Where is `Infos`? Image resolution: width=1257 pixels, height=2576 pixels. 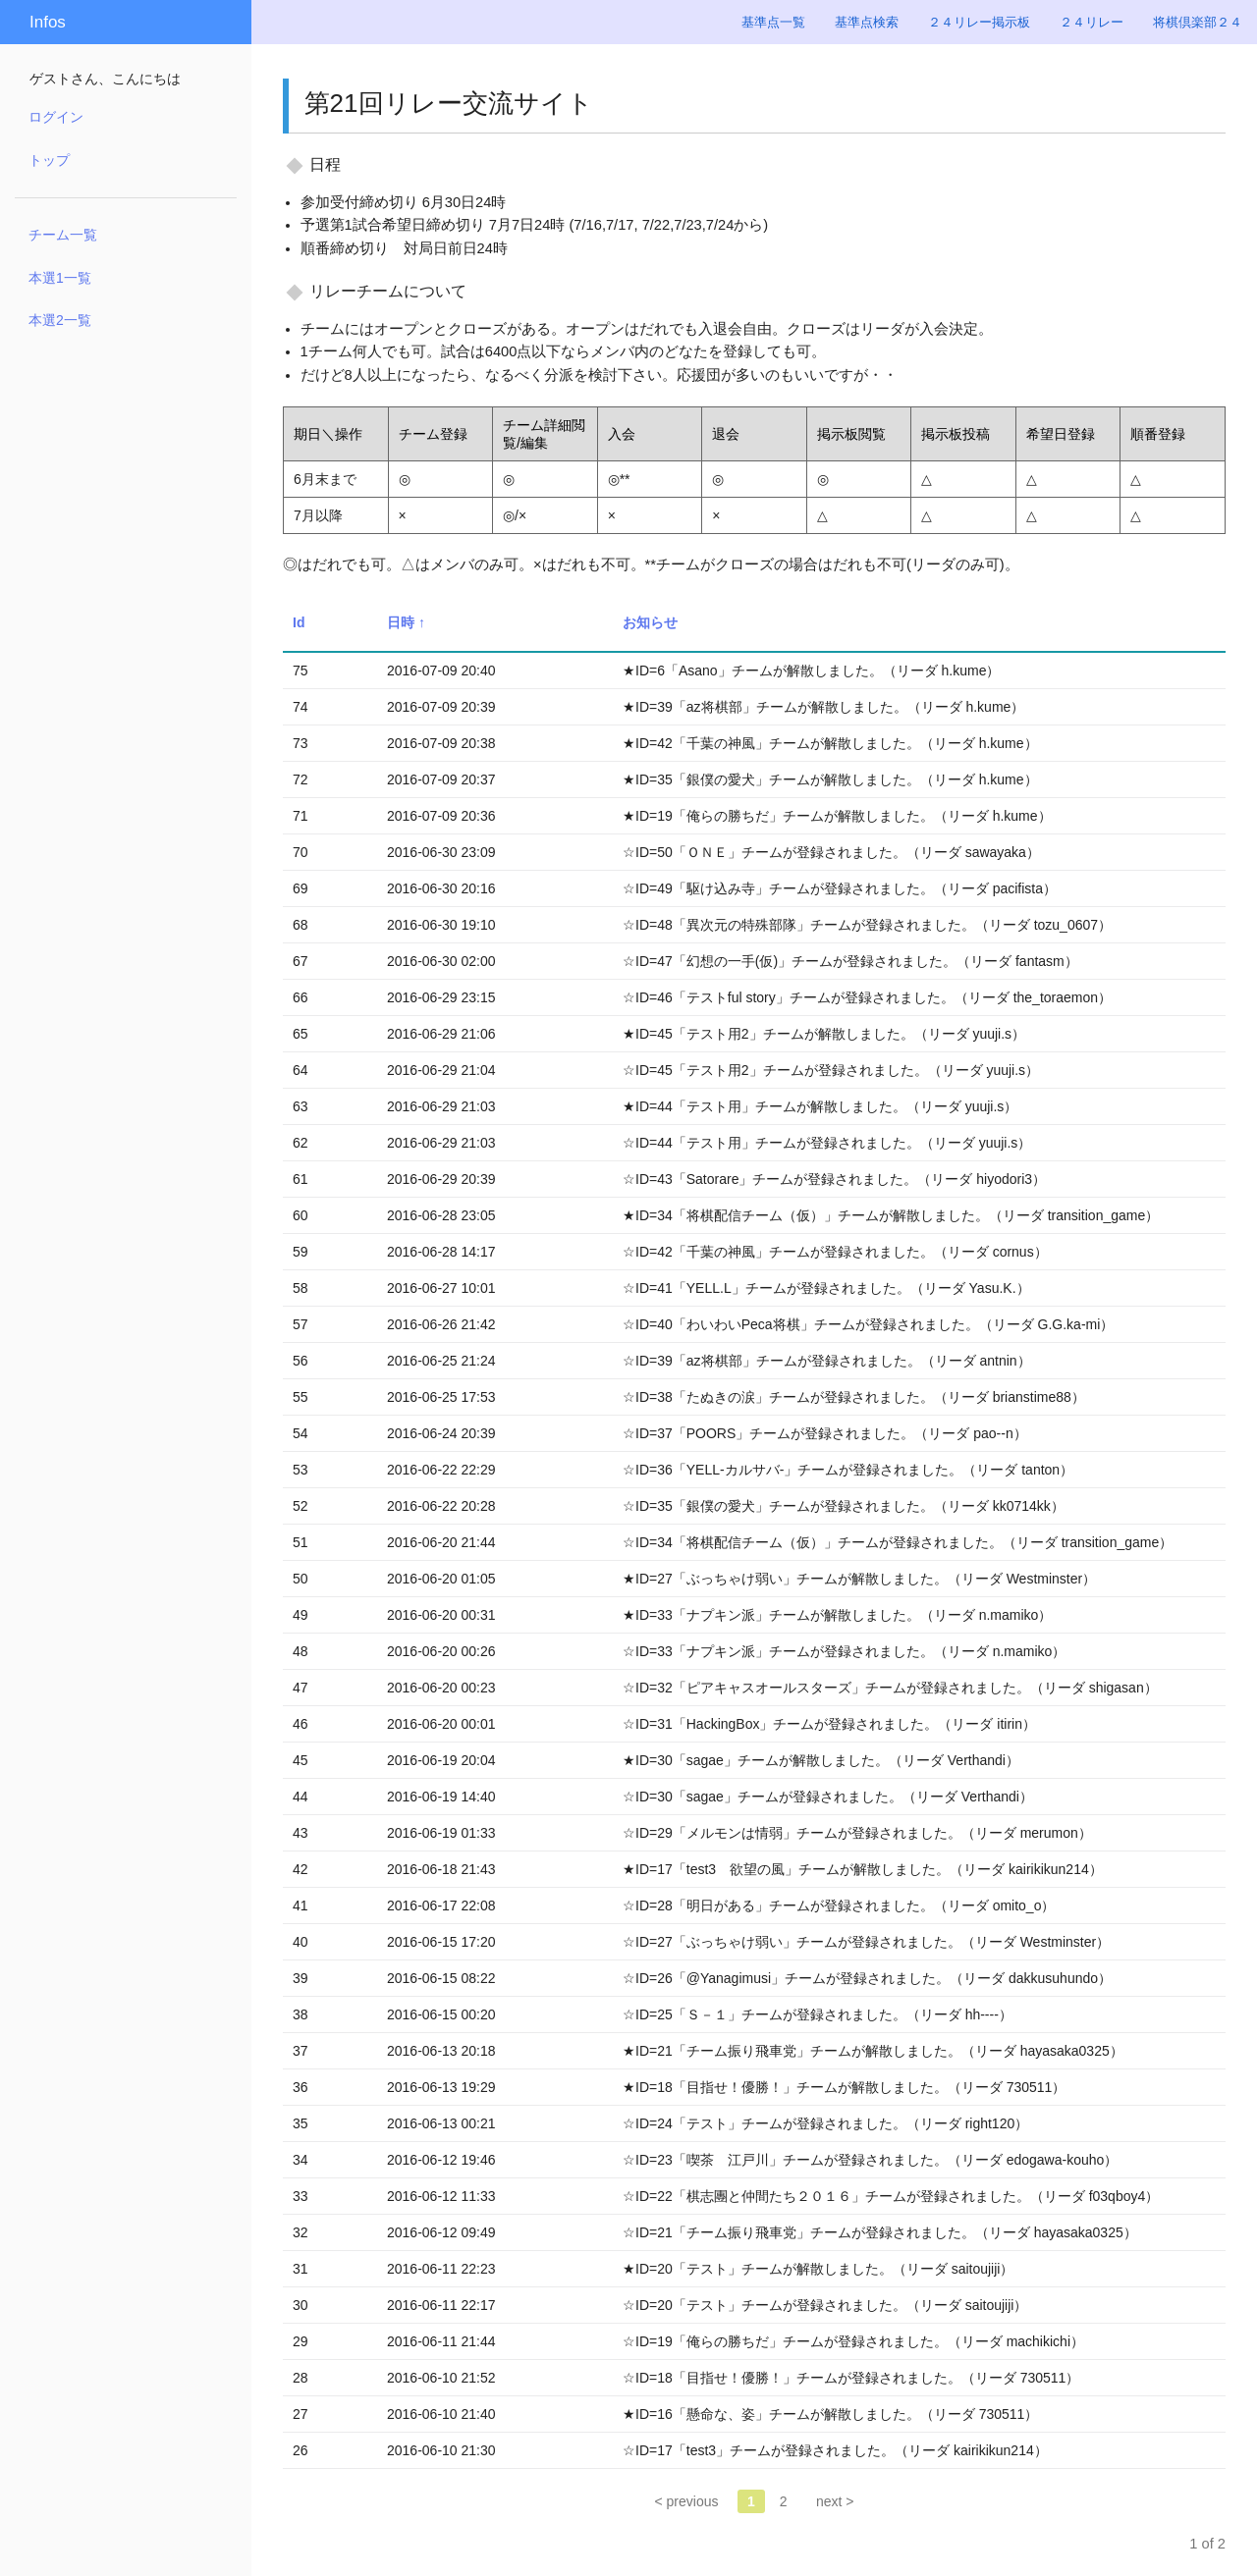 Infos is located at coordinates (47, 22).